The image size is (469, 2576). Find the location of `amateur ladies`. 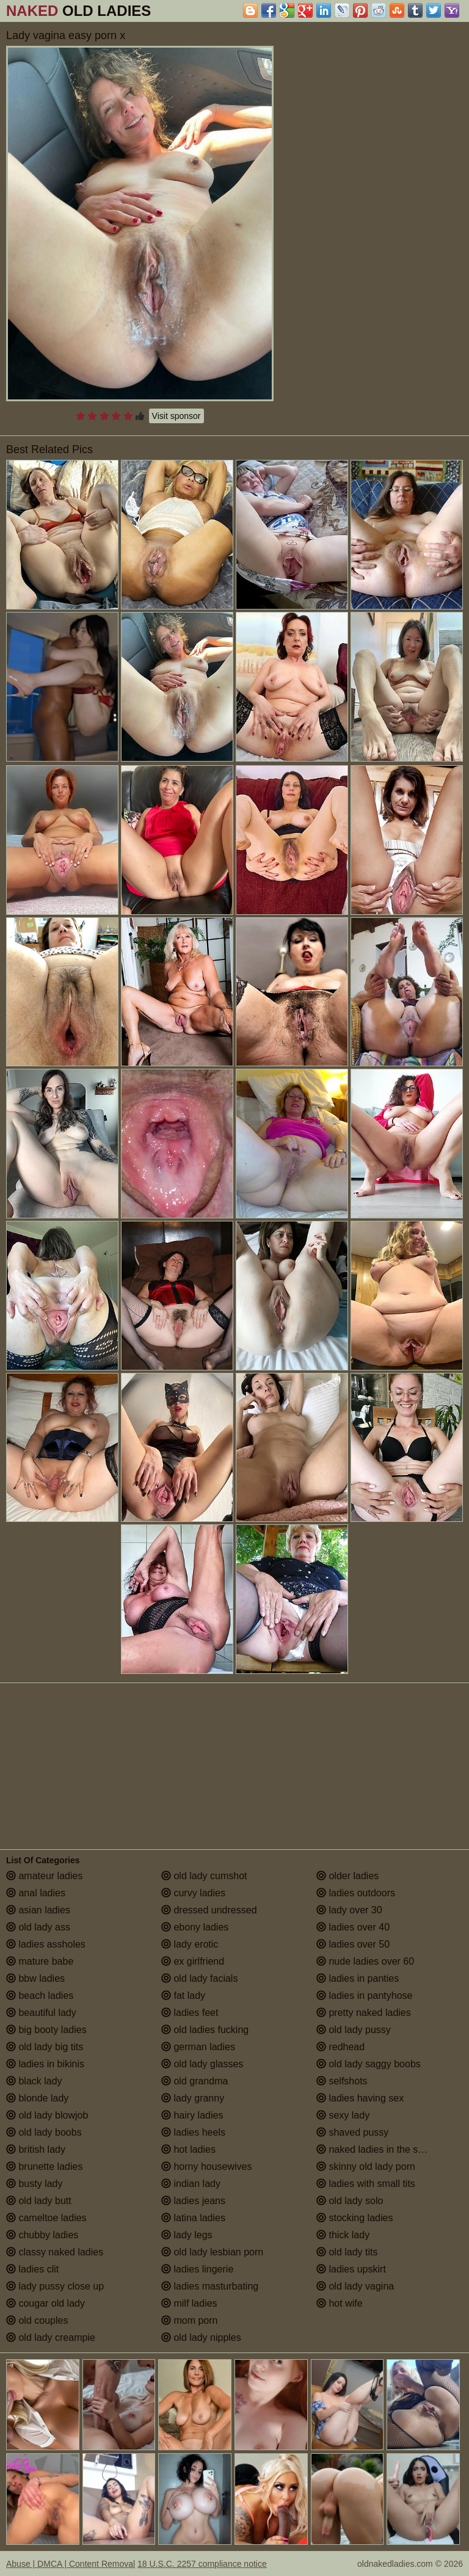

amateur ladies is located at coordinates (44, 1876).